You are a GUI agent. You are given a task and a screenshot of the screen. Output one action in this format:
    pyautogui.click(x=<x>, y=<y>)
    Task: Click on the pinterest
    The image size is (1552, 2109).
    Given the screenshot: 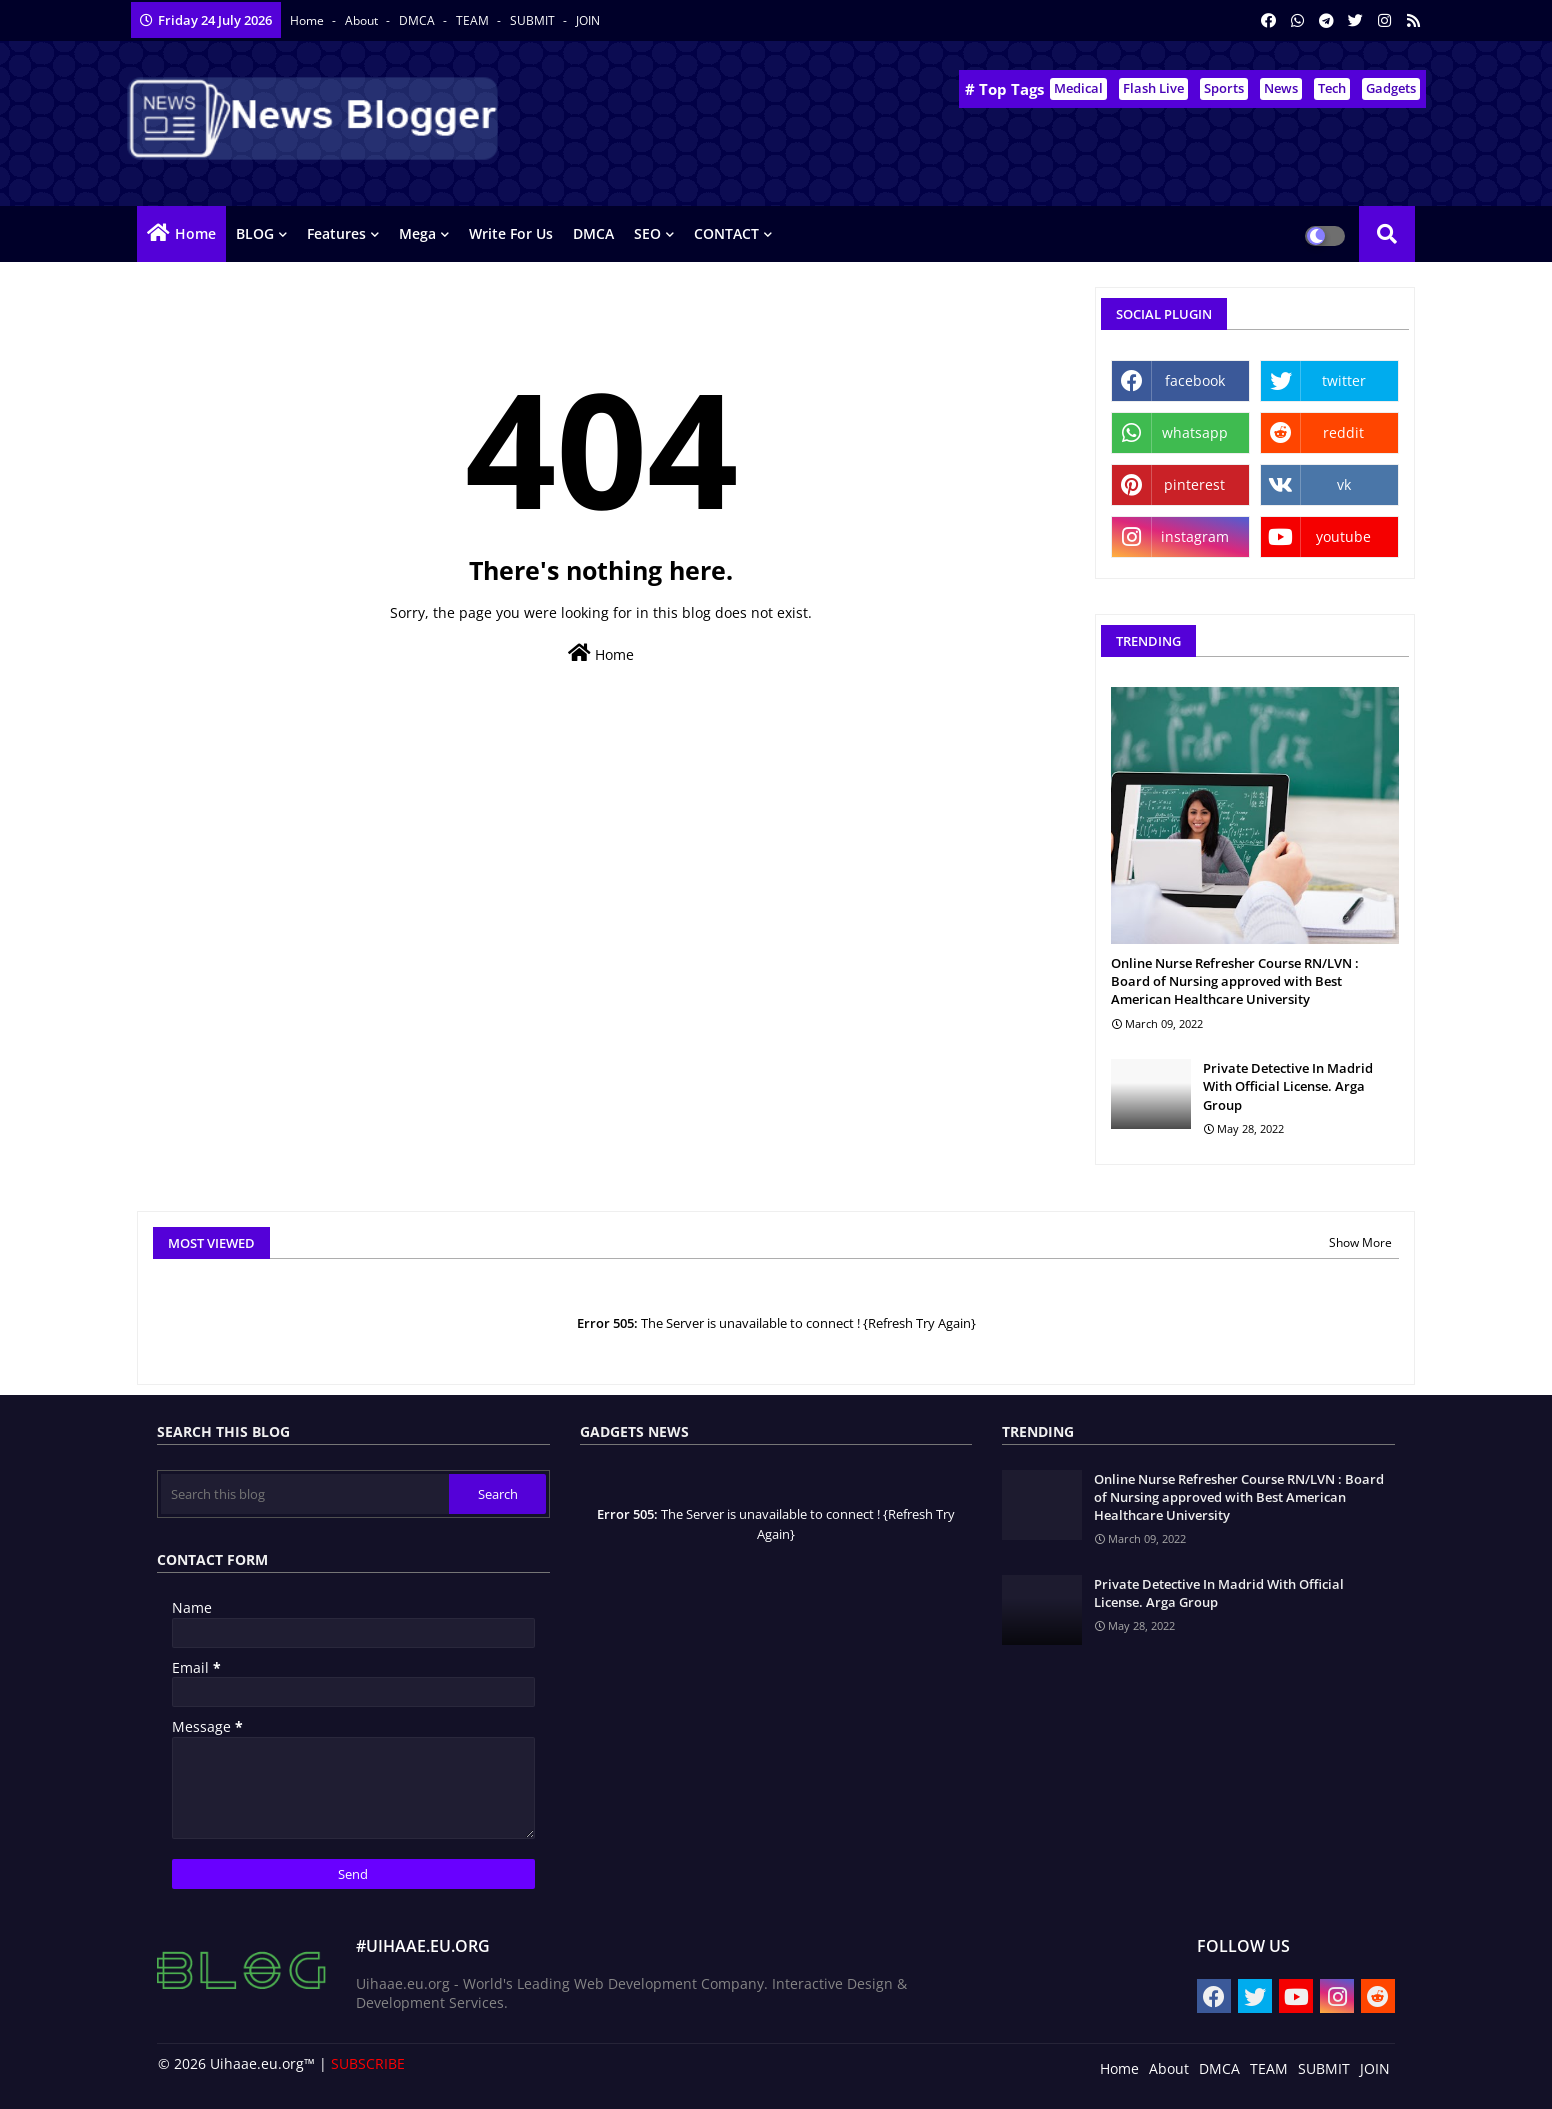 What is the action you would take?
    pyautogui.click(x=1194, y=484)
    